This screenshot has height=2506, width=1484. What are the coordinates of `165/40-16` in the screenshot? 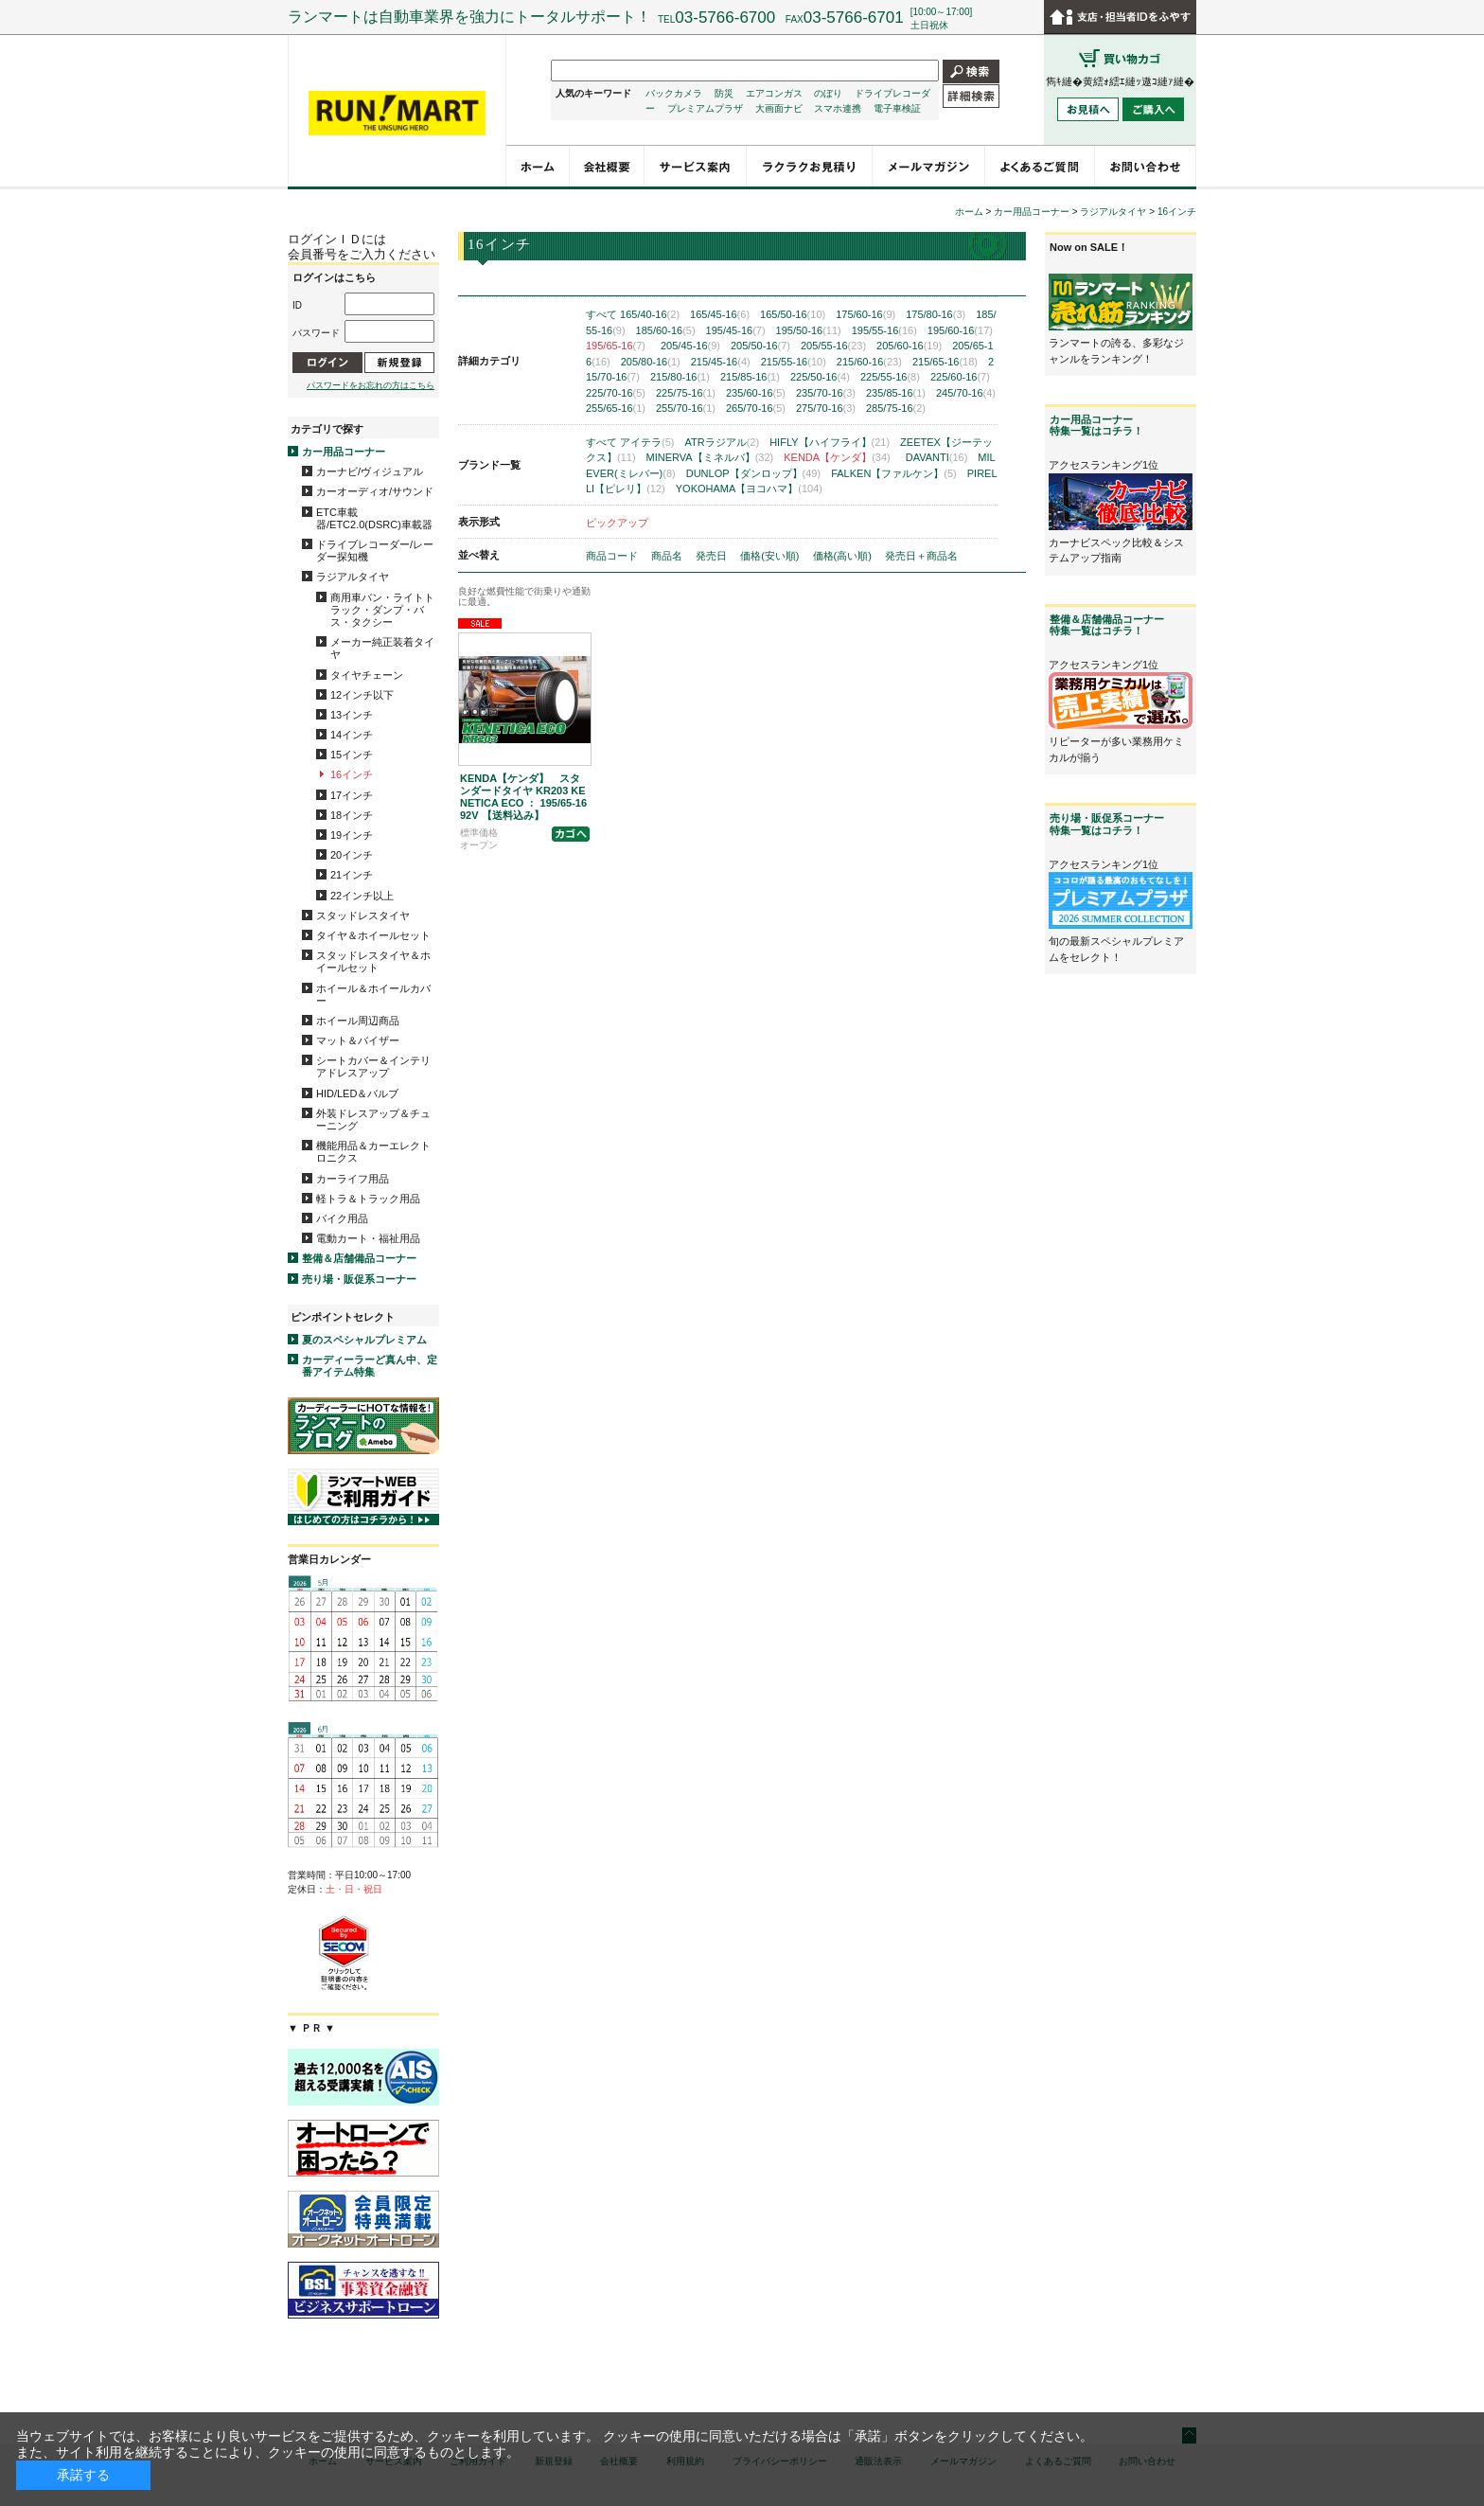 It's located at (650, 314).